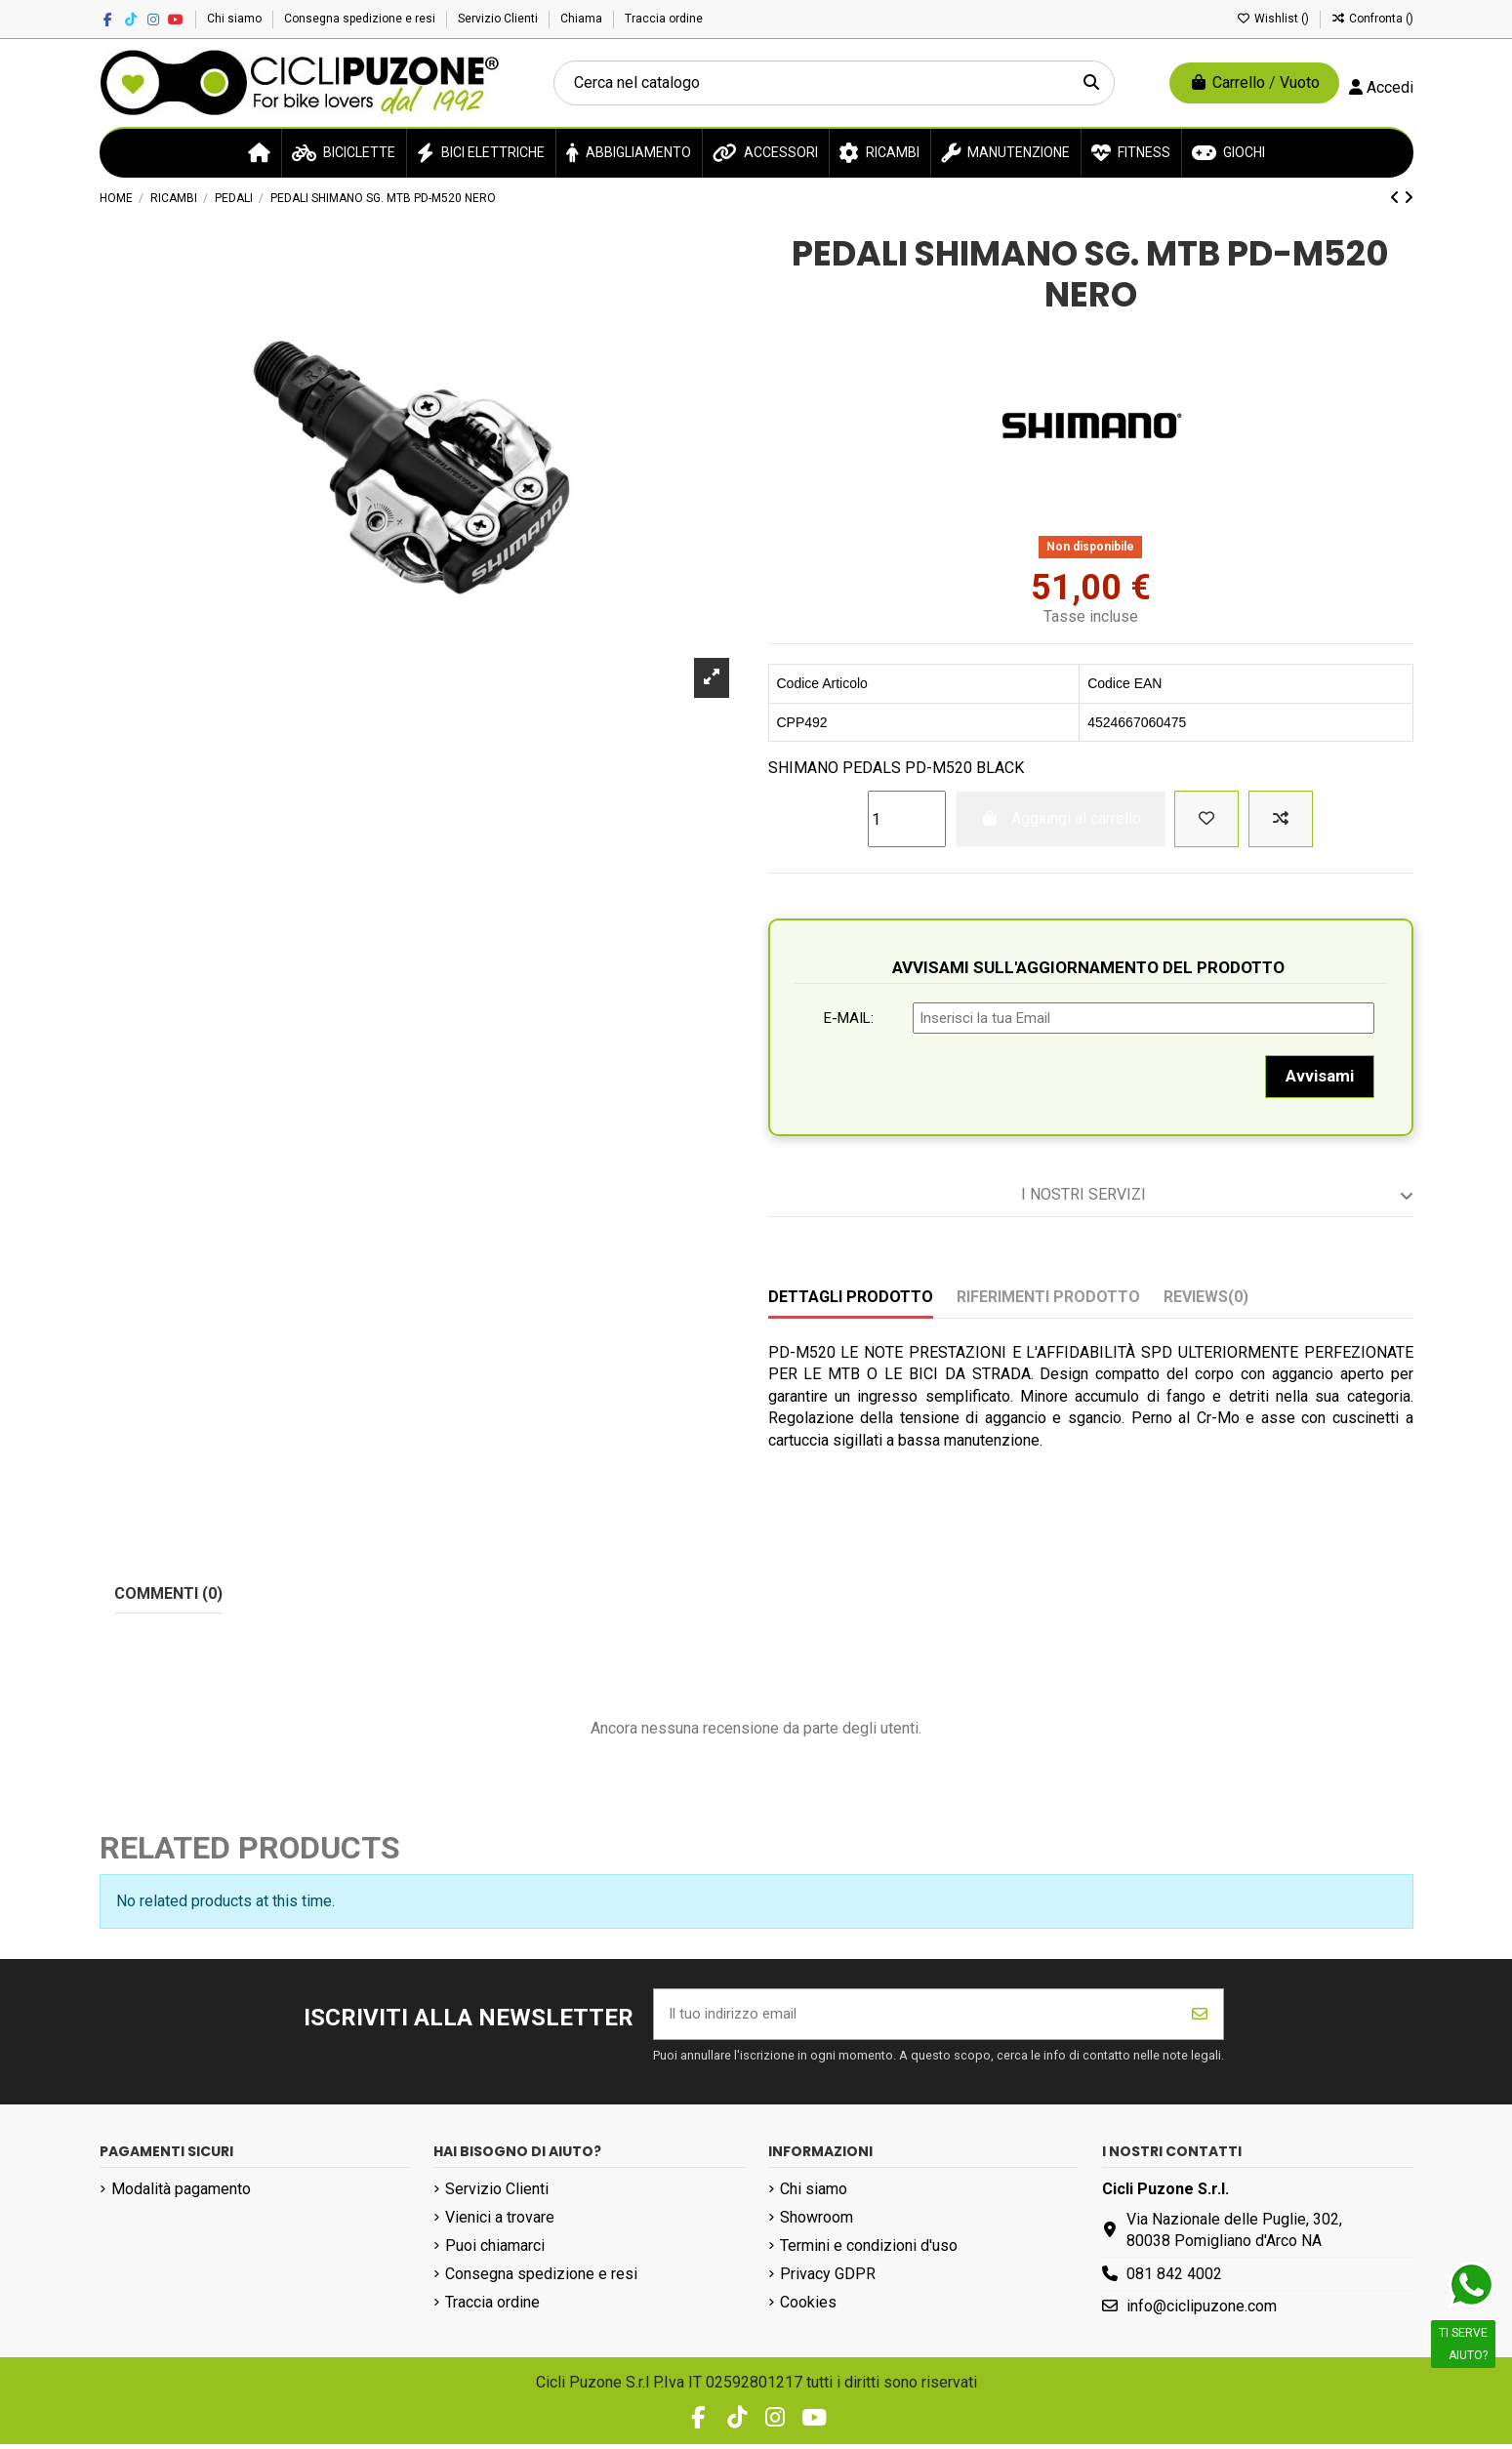  Describe the element at coordinates (869, 2250) in the screenshot. I see `Termini e condizioni d'uso` at that location.